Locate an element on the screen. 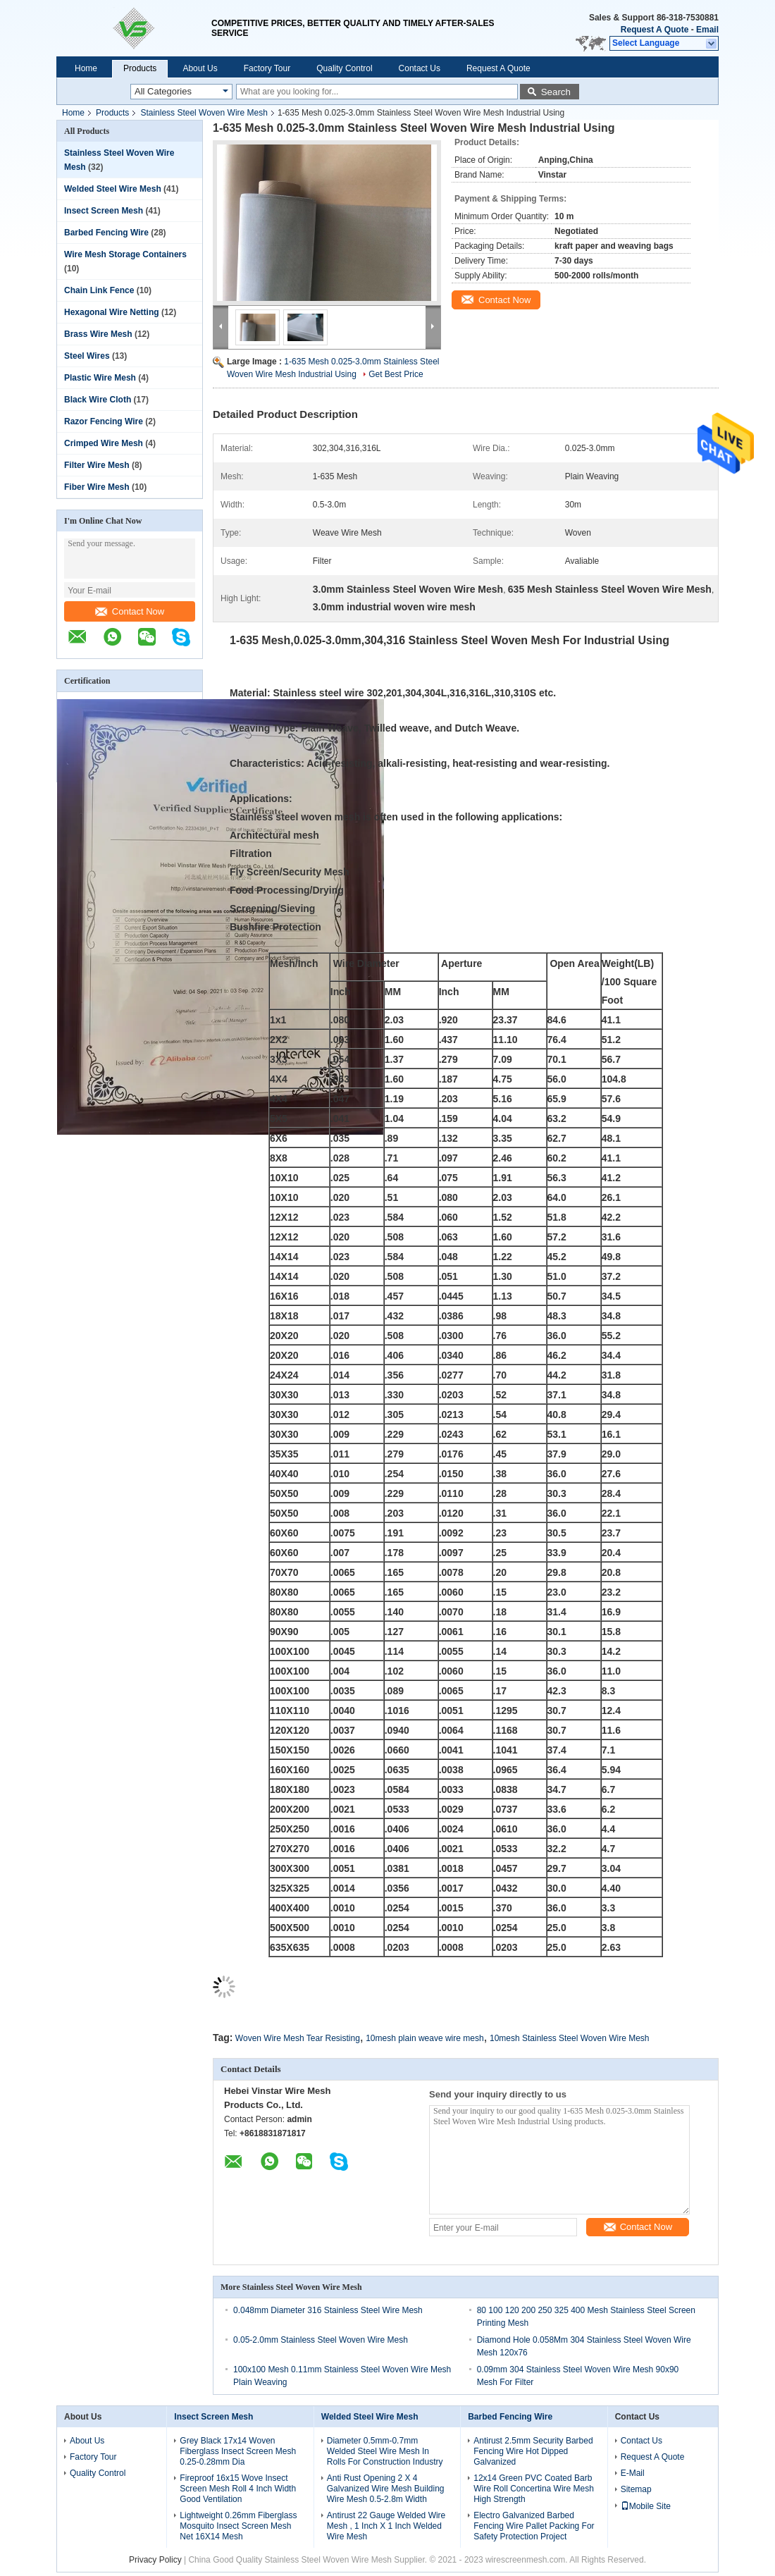  Chain Link Fence is located at coordinates (99, 290).